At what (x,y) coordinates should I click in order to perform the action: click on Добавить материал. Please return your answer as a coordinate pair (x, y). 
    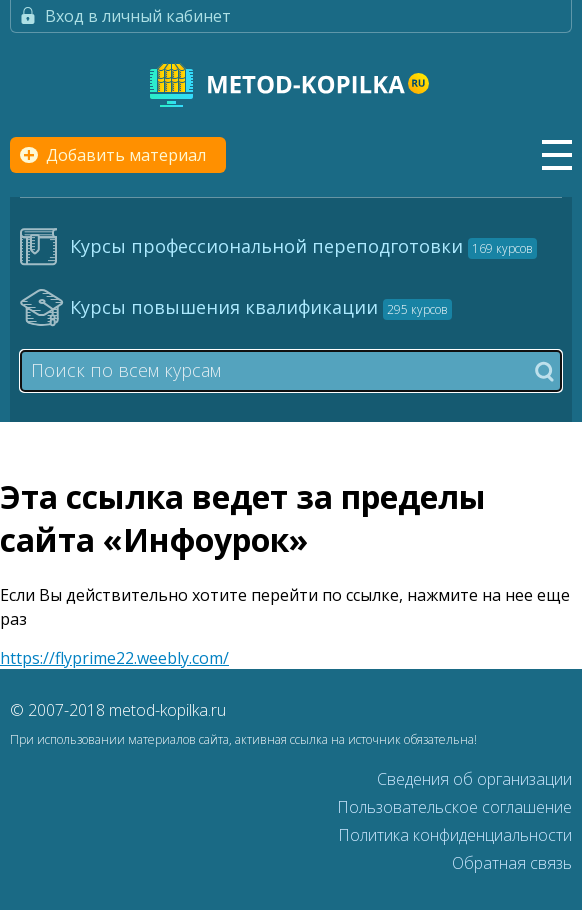
    Looking at the image, I should click on (126, 155).